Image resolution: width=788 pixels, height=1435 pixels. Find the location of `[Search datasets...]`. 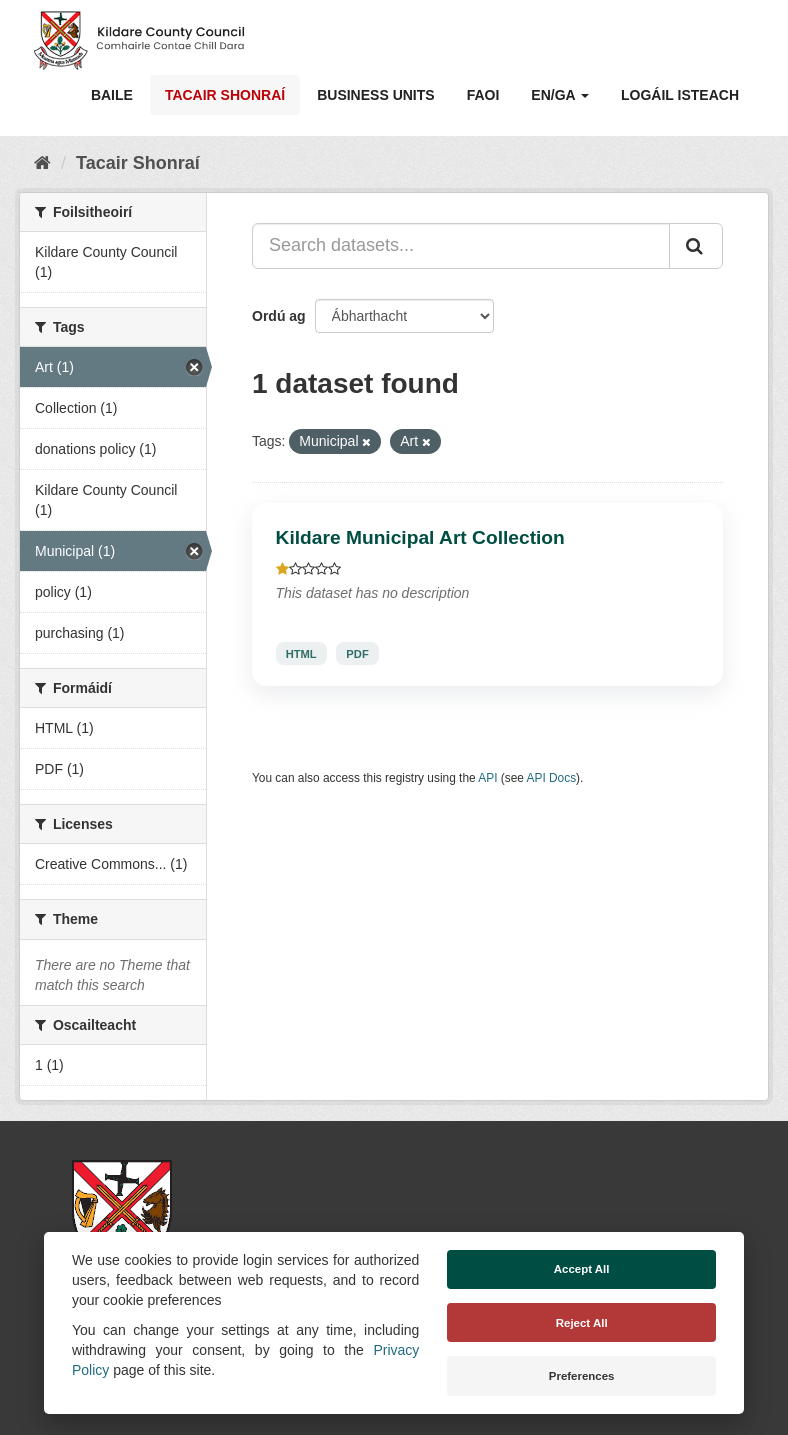

[Search datasets...] is located at coordinates (461, 246).